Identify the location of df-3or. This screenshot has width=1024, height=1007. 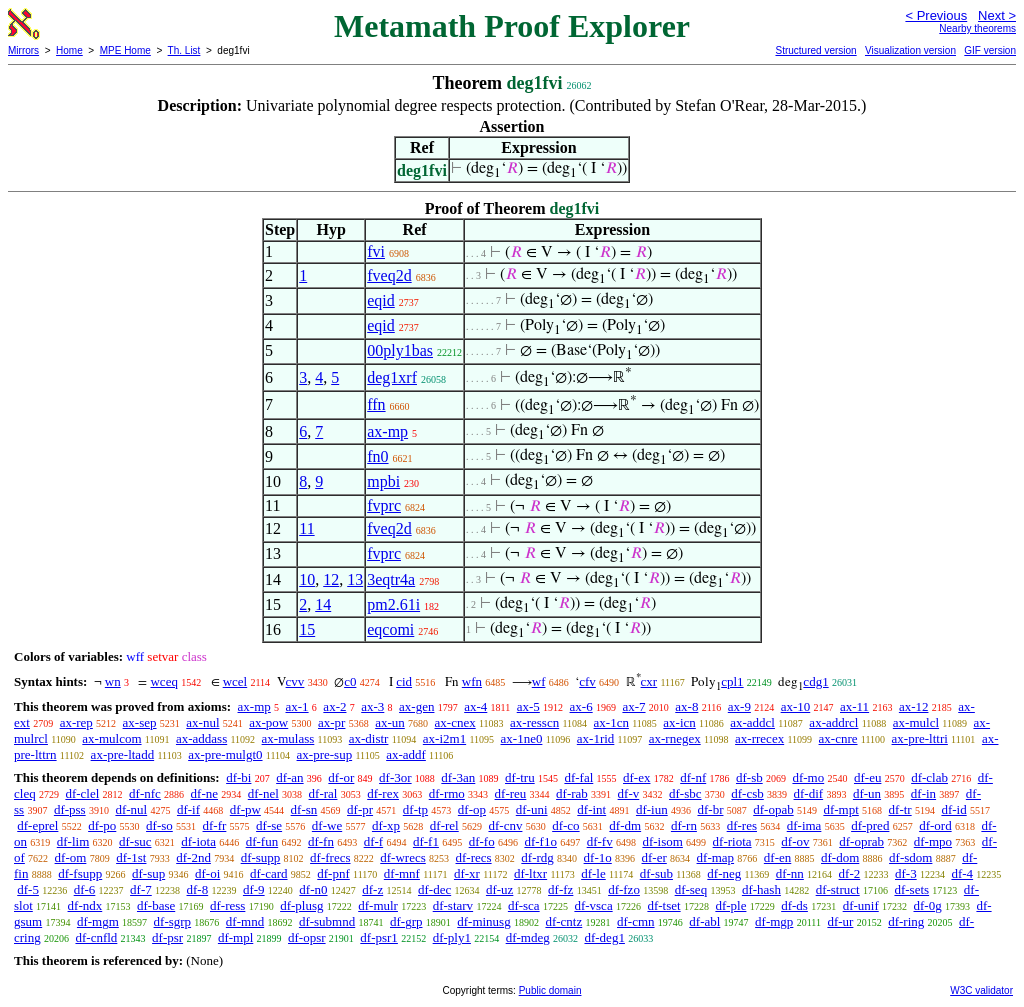
(395, 777).